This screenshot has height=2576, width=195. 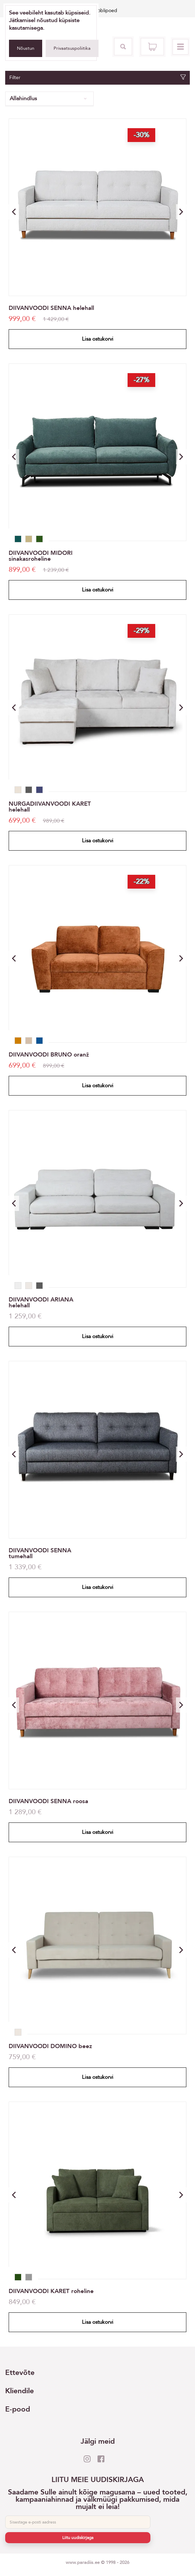 What do you see at coordinates (72, 48) in the screenshot?
I see `Privaatsuspoliitika` at bounding box center [72, 48].